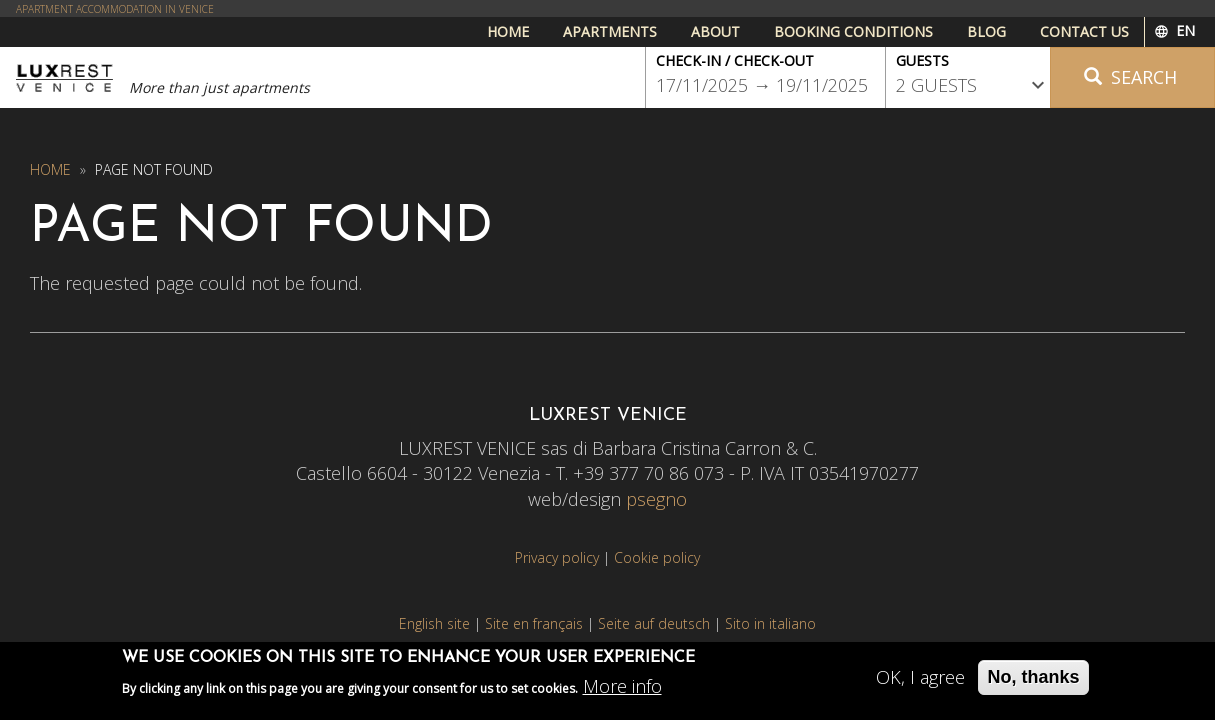 Image resolution: width=1215 pixels, height=720 pixels. What do you see at coordinates (557, 557) in the screenshot?
I see `Privacy policy` at bounding box center [557, 557].